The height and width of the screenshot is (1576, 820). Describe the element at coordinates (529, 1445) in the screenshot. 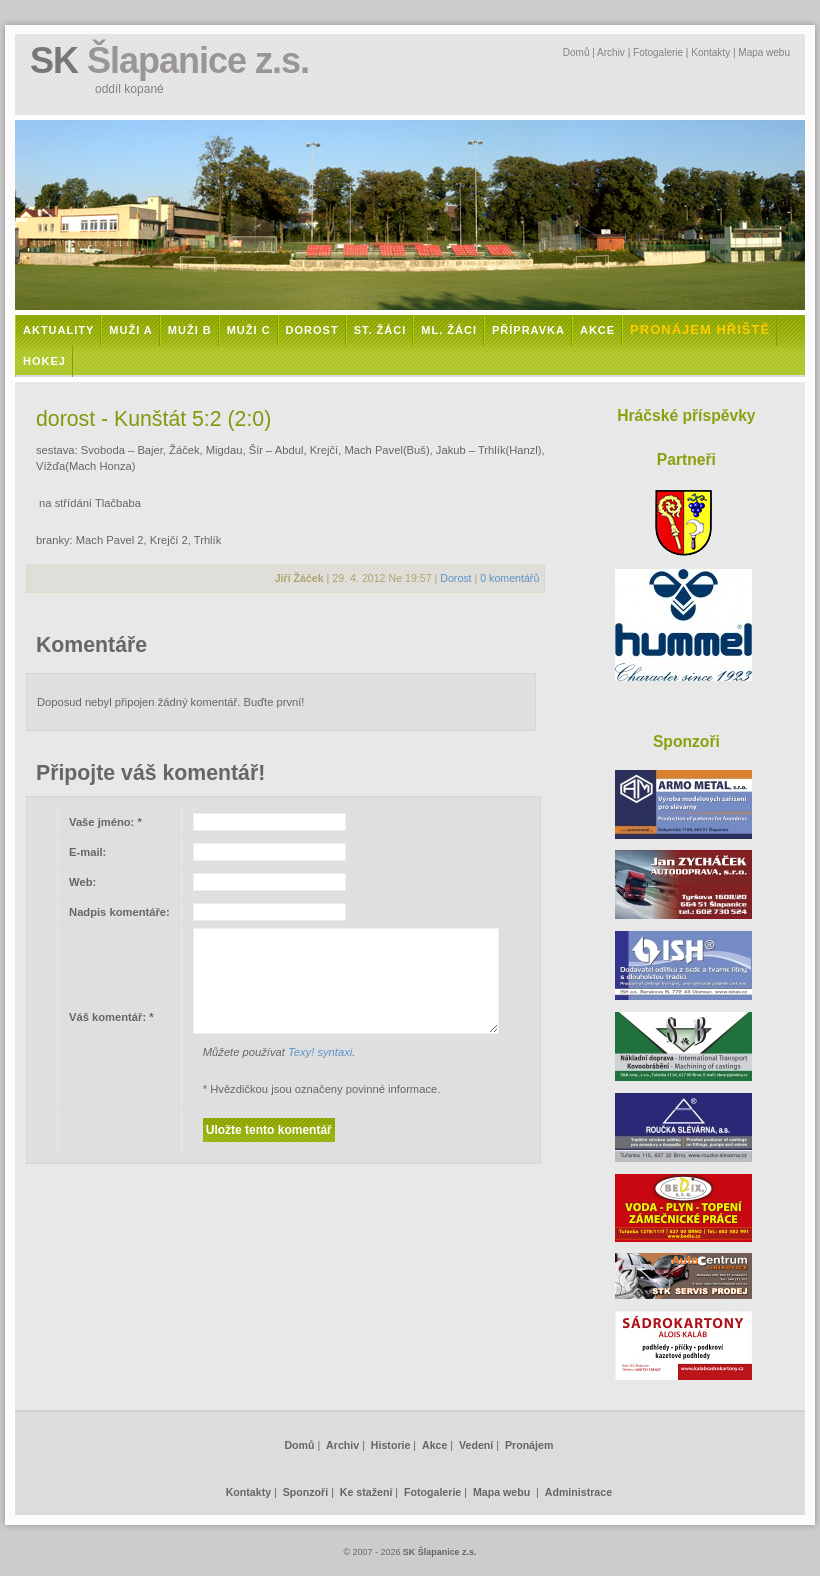

I see `Pronájem` at that location.